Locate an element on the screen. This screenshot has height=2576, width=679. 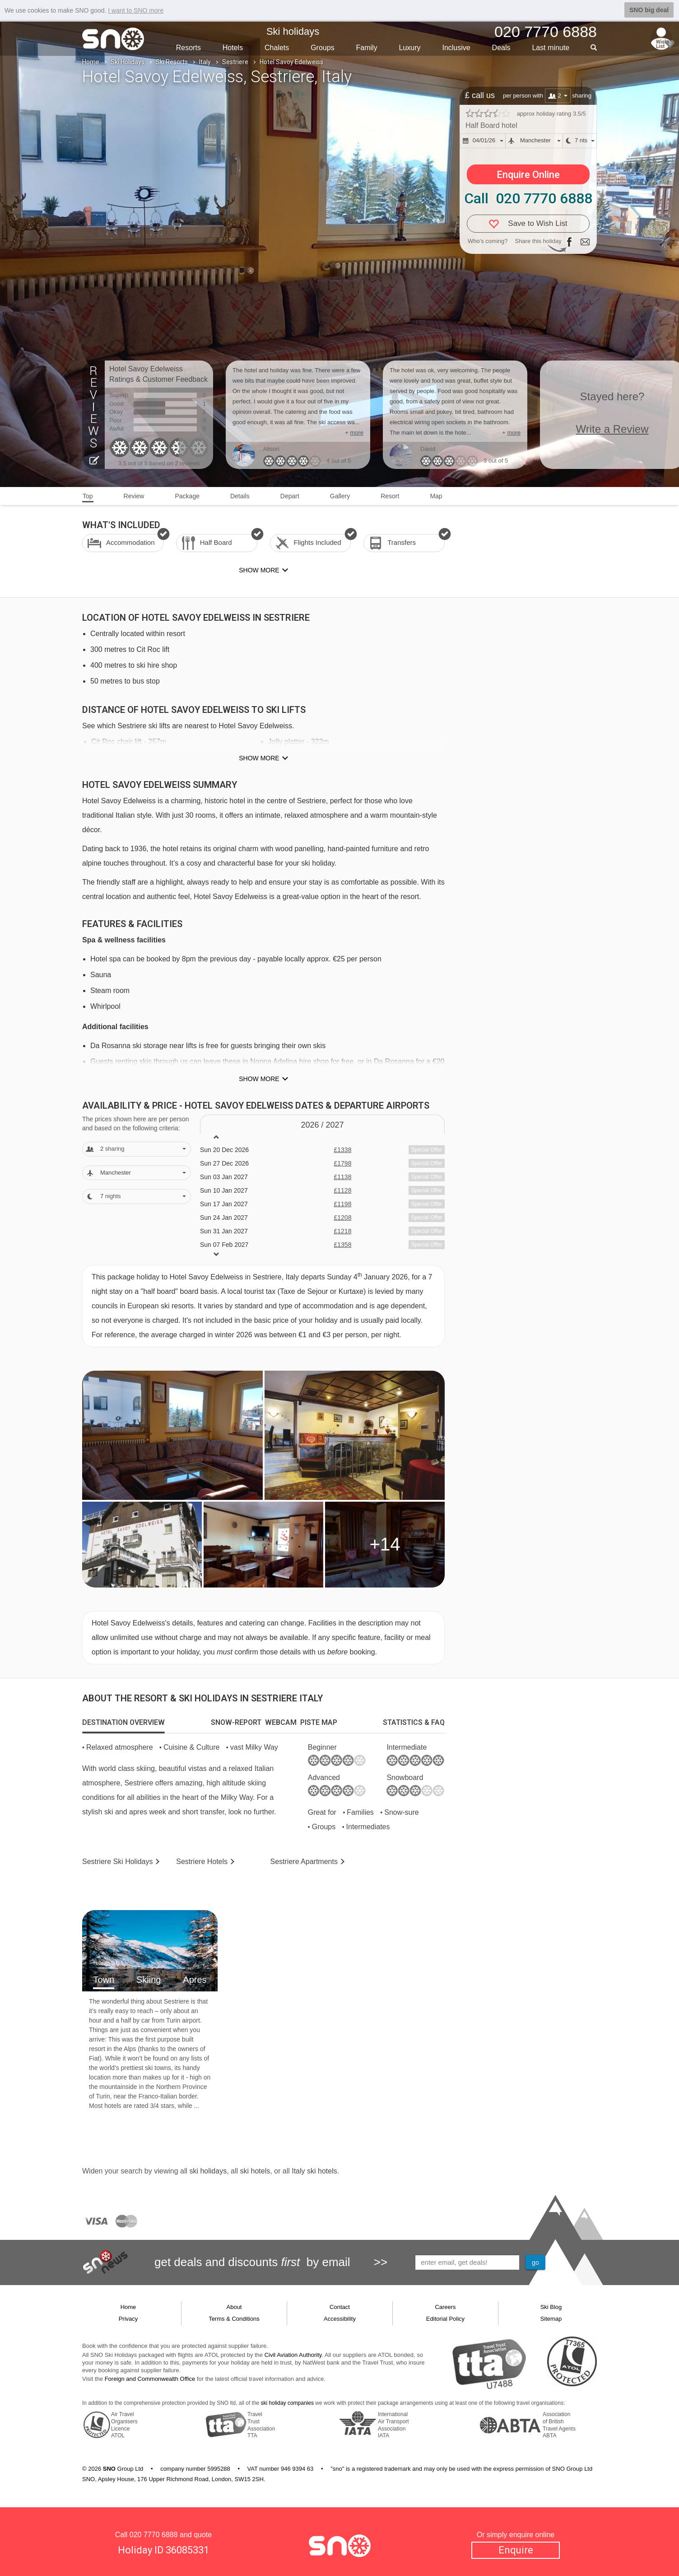
Show more is located at coordinates (259, 758).